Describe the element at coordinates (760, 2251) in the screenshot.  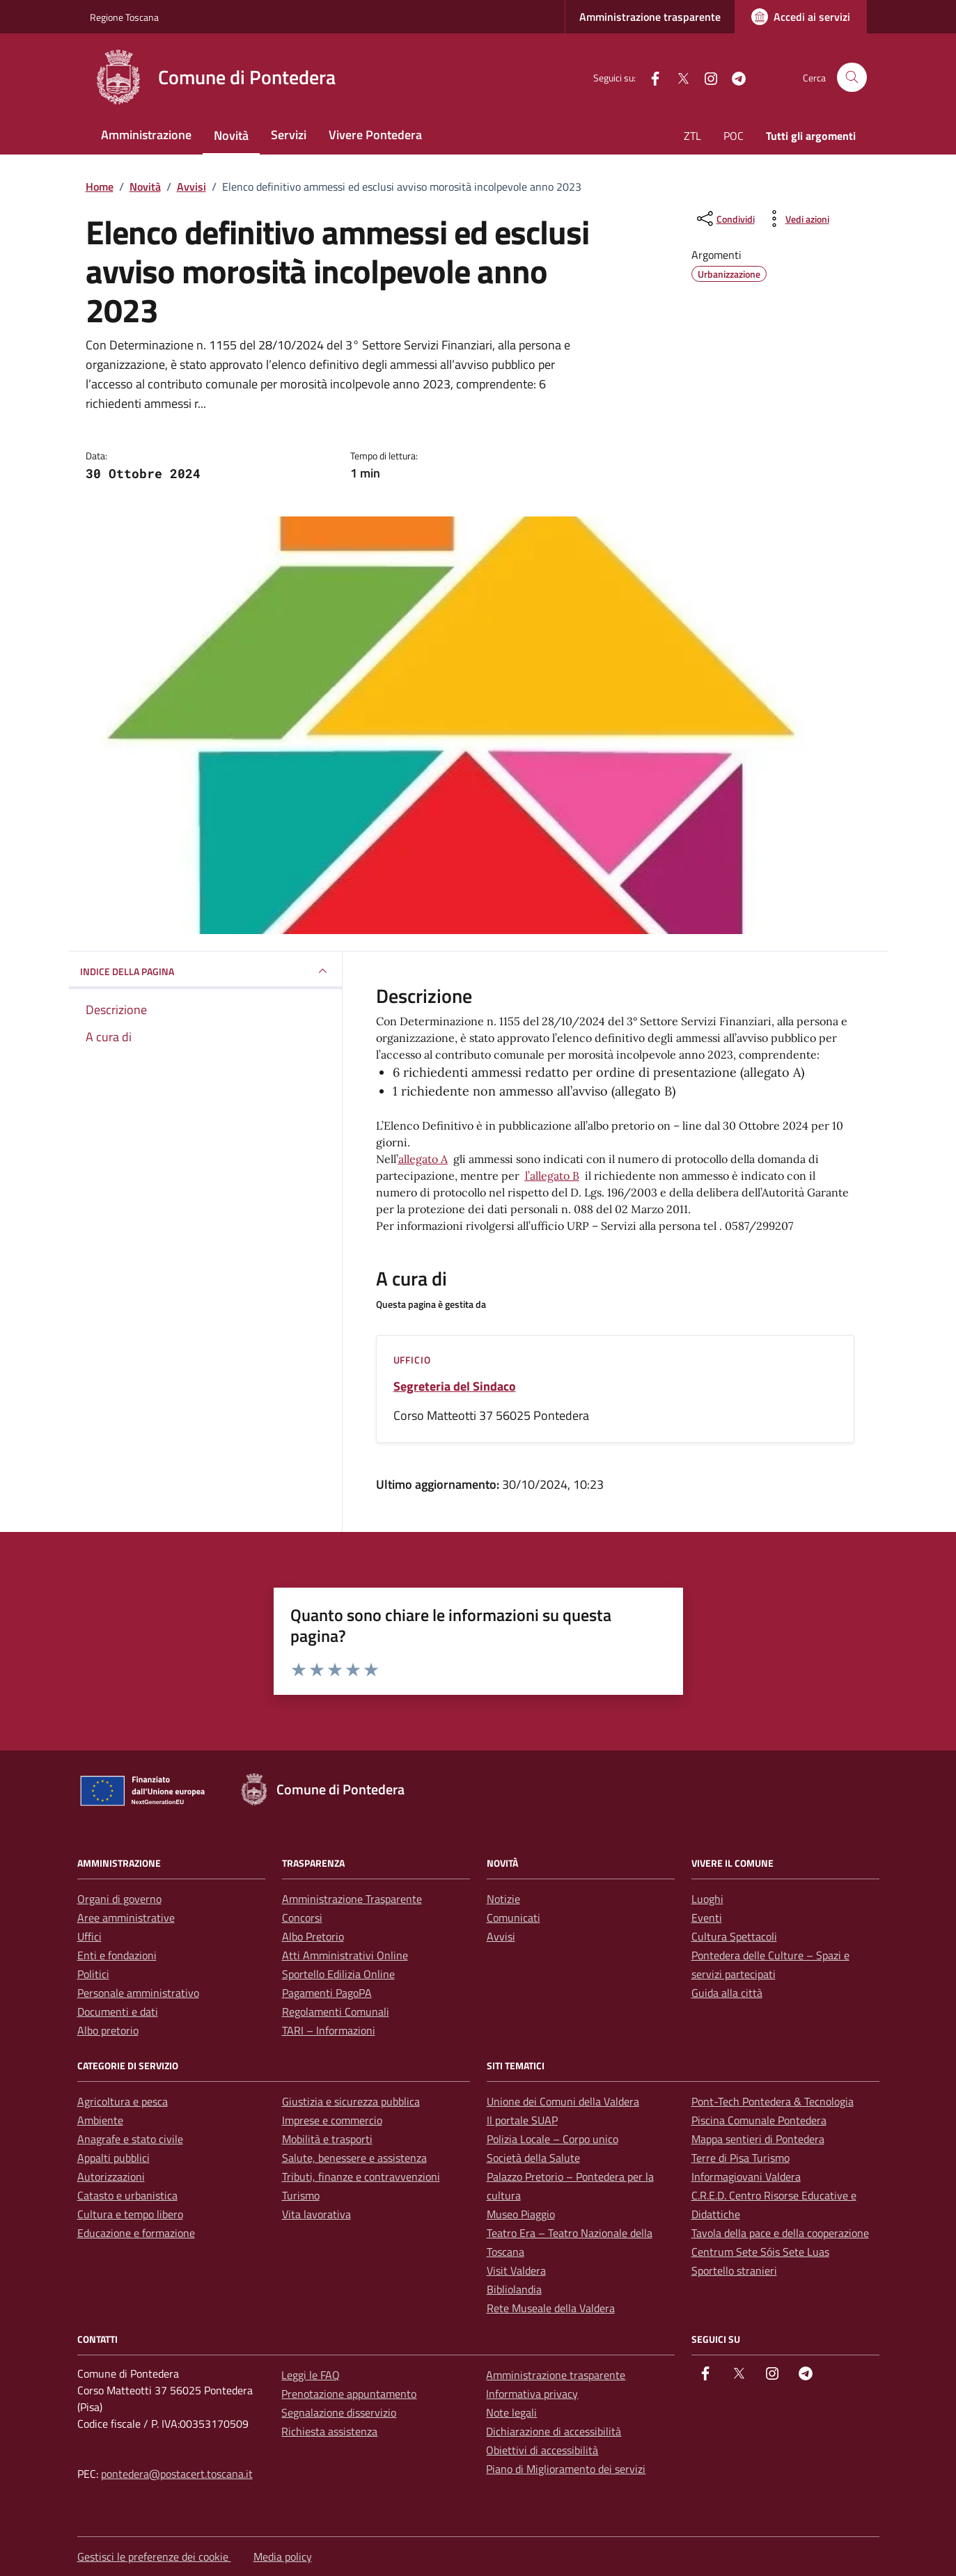
I see `Centrum Sete Sóis Sete Luas` at that location.